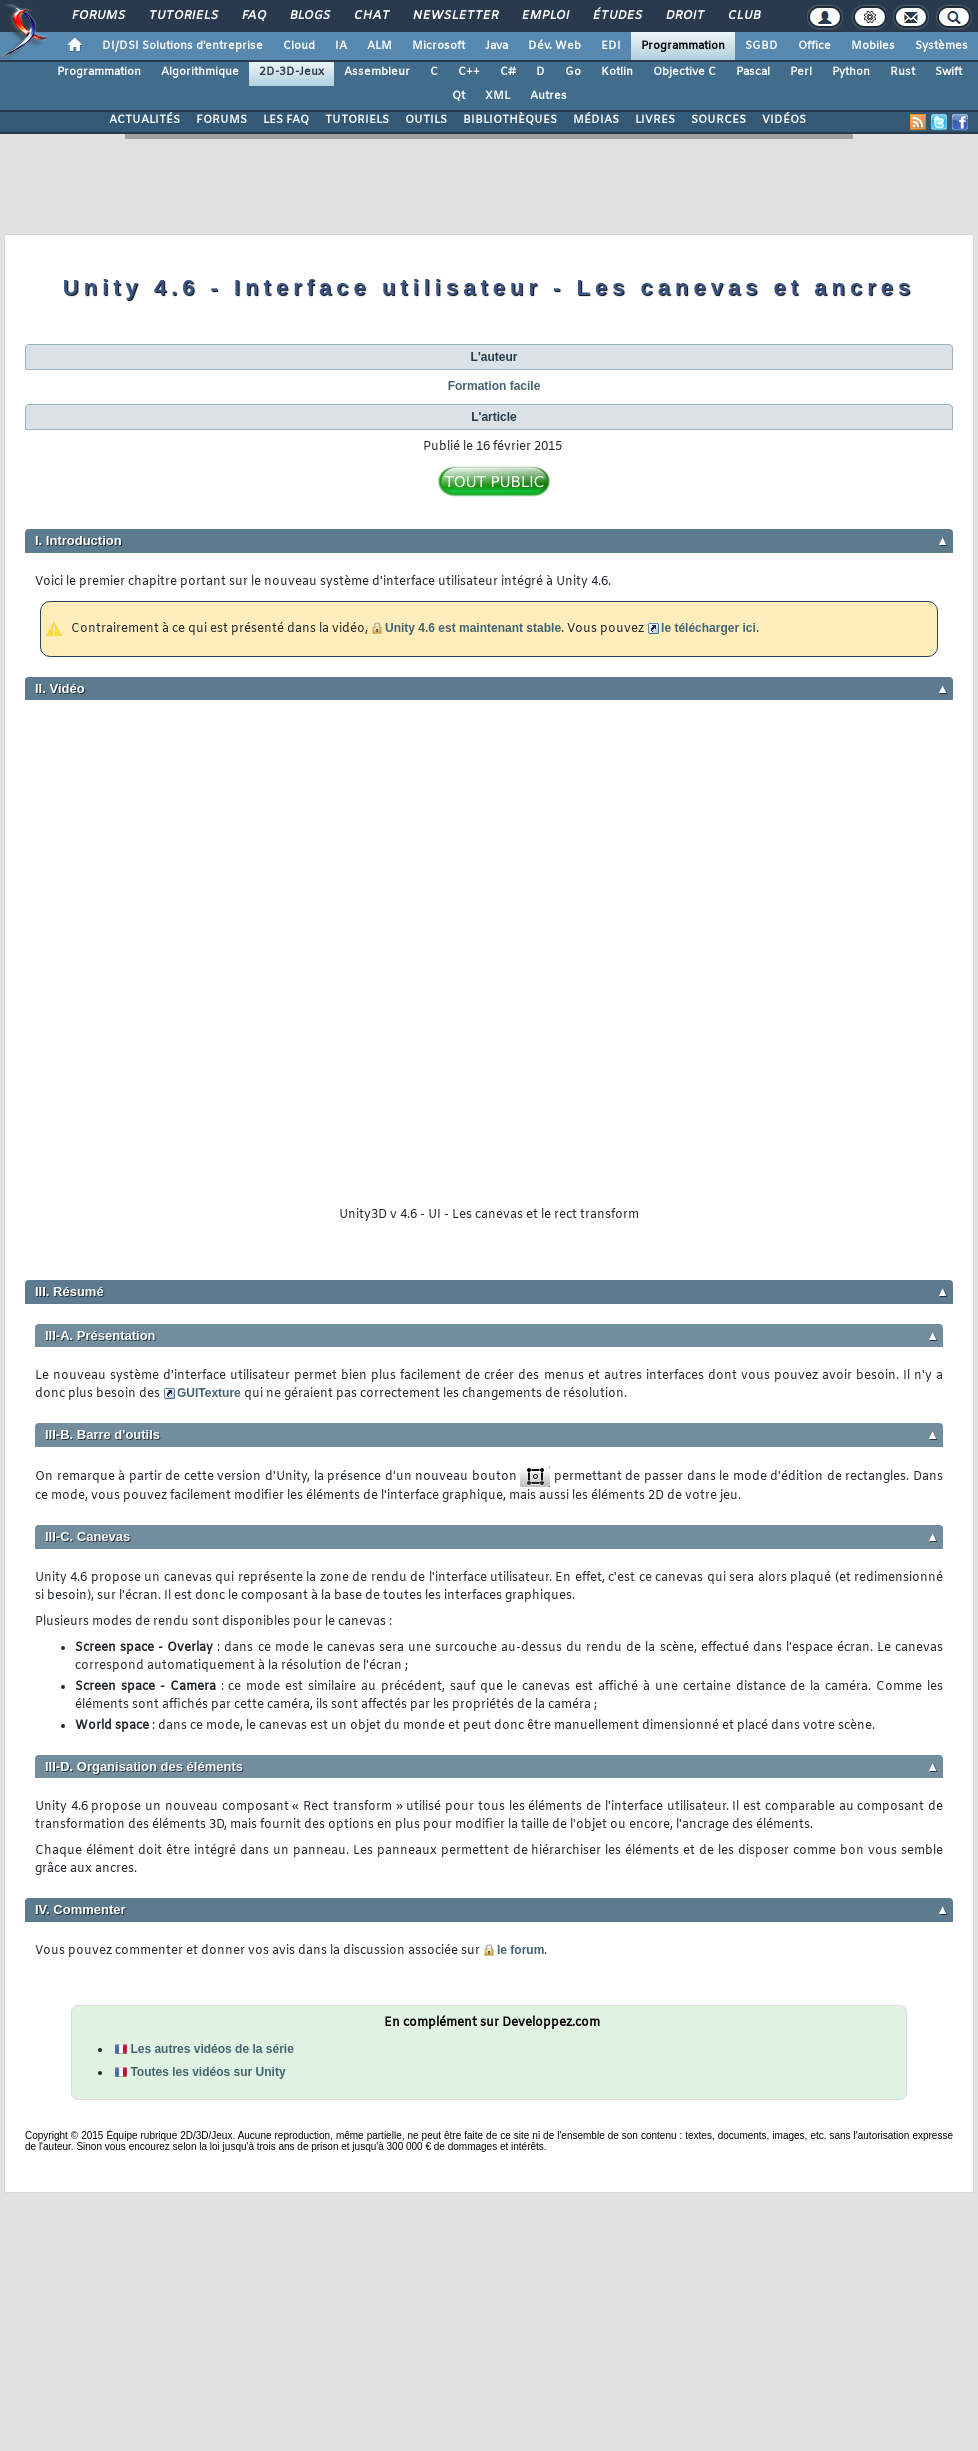 The width and height of the screenshot is (978, 2451). What do you see at coordinates (617, 72) in the screenshot?
I see `Kotlin` at bounding box center [617, 72].